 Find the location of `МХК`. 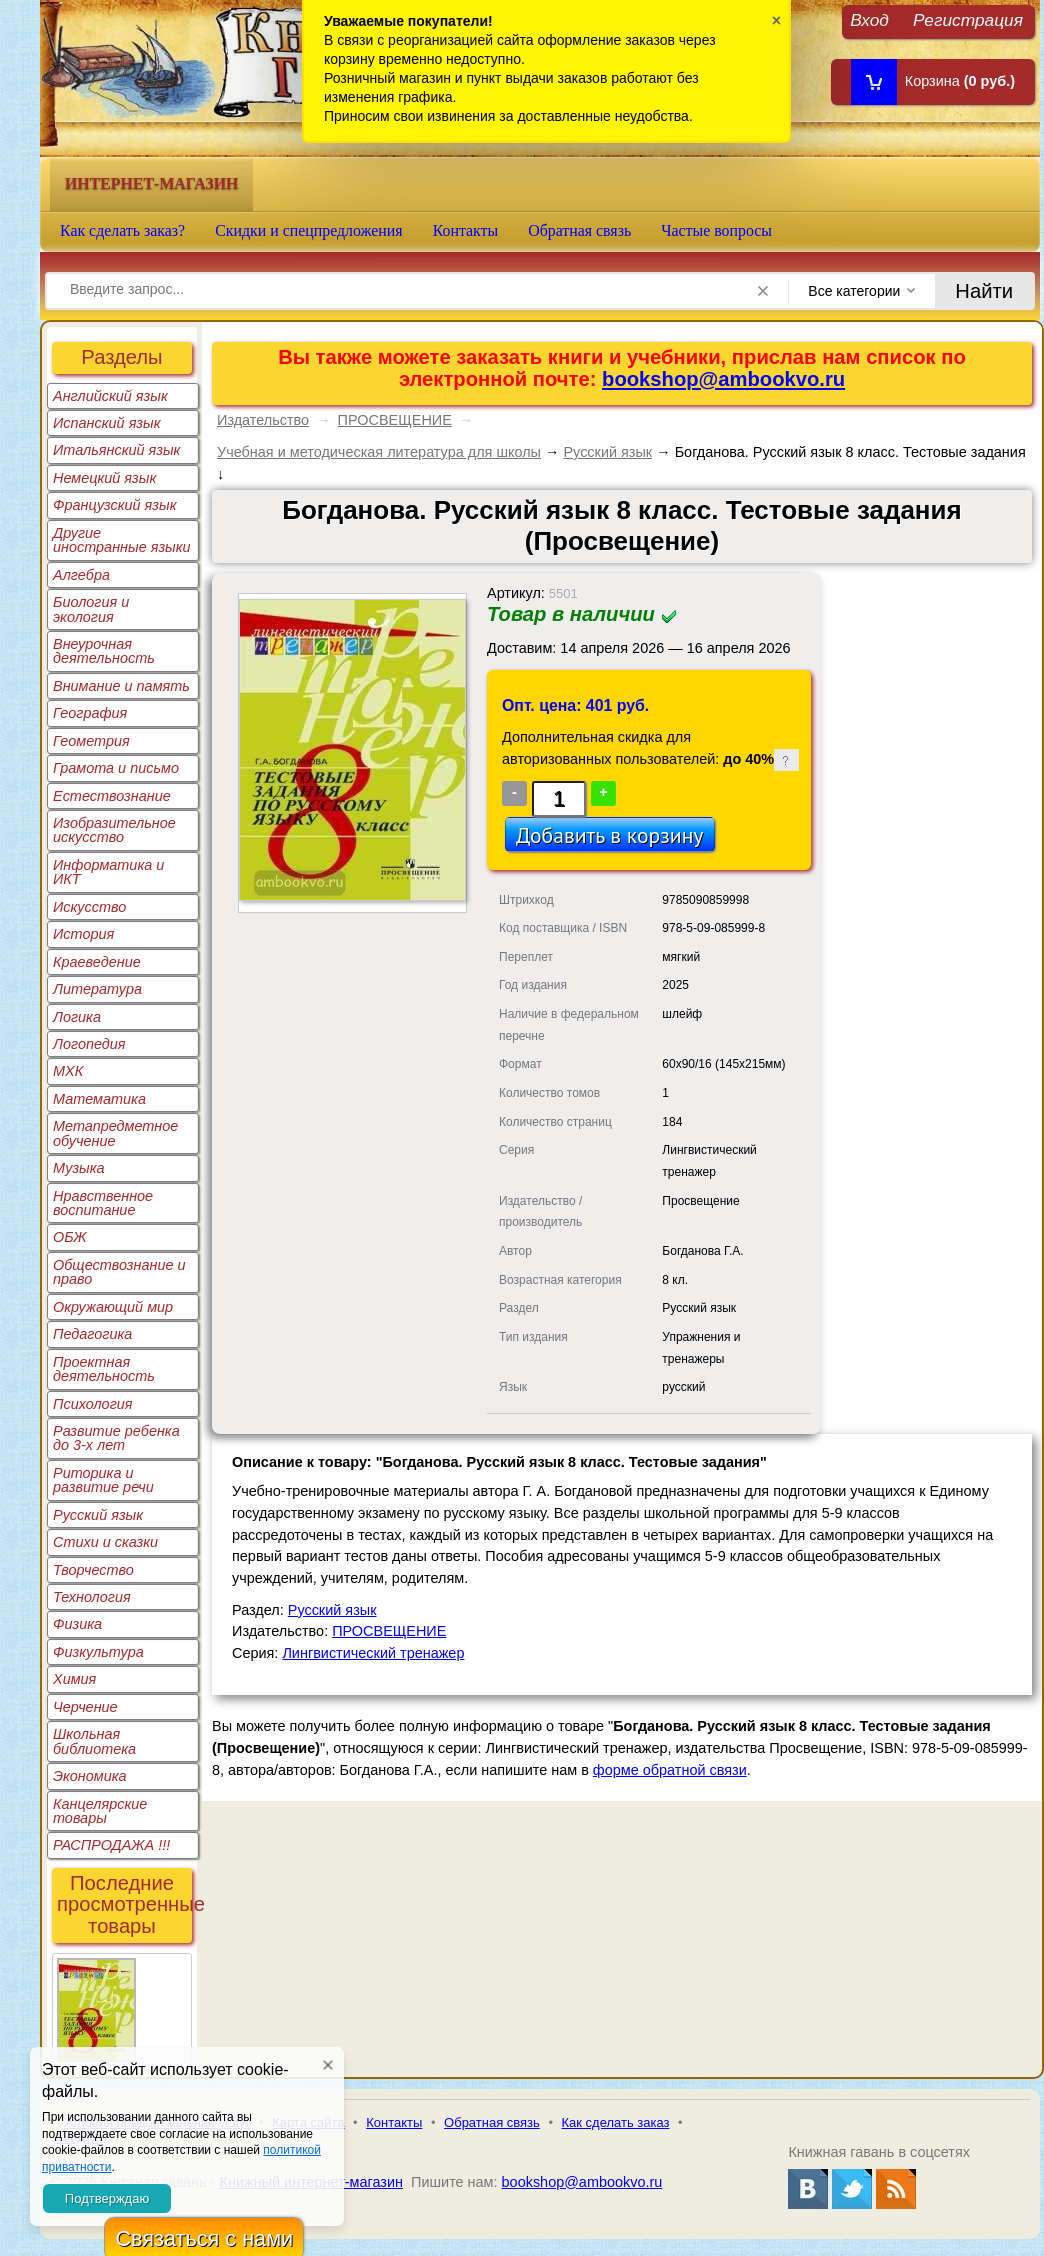

МХК is located at coordinates (68, 1071).